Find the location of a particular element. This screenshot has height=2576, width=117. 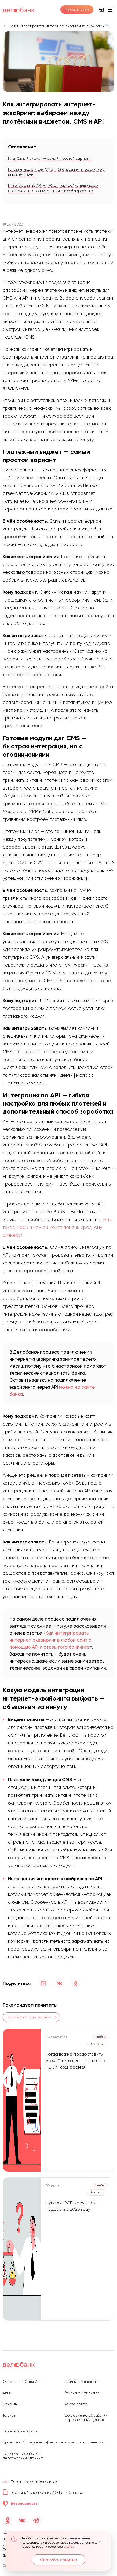

Открыть счет is located at coordinates (76, 9).